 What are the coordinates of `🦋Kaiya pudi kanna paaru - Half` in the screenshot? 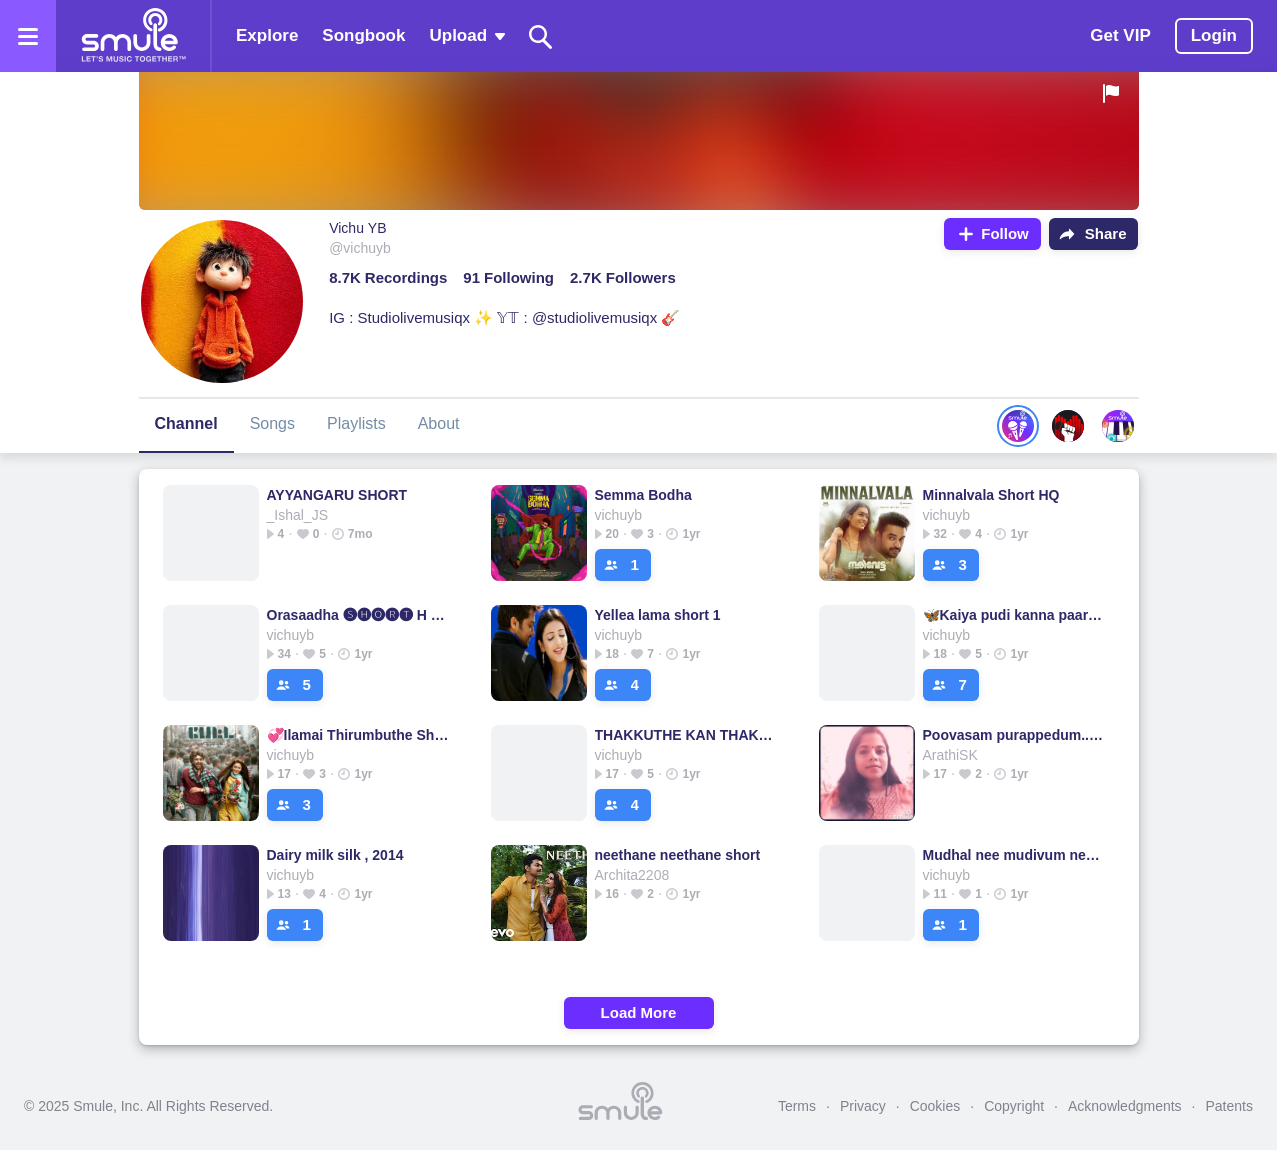 It's located at (1014, 615).